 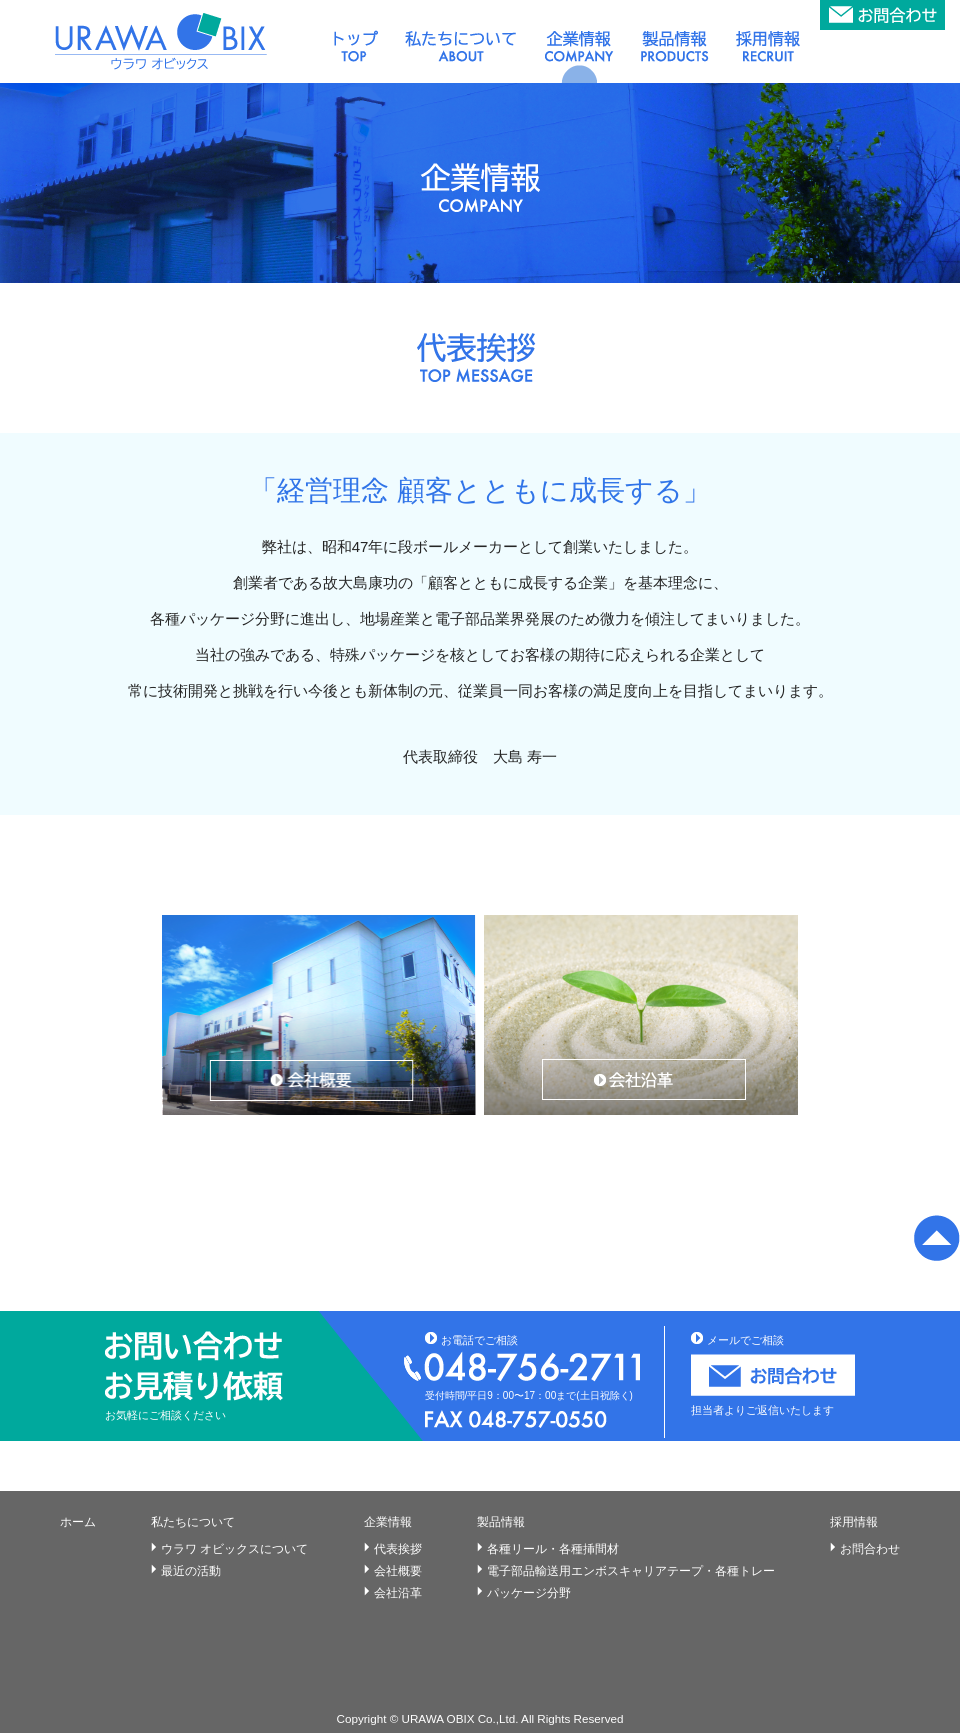 I want to click on ウラワ オビックスについて, so click(x=234, y=1549).